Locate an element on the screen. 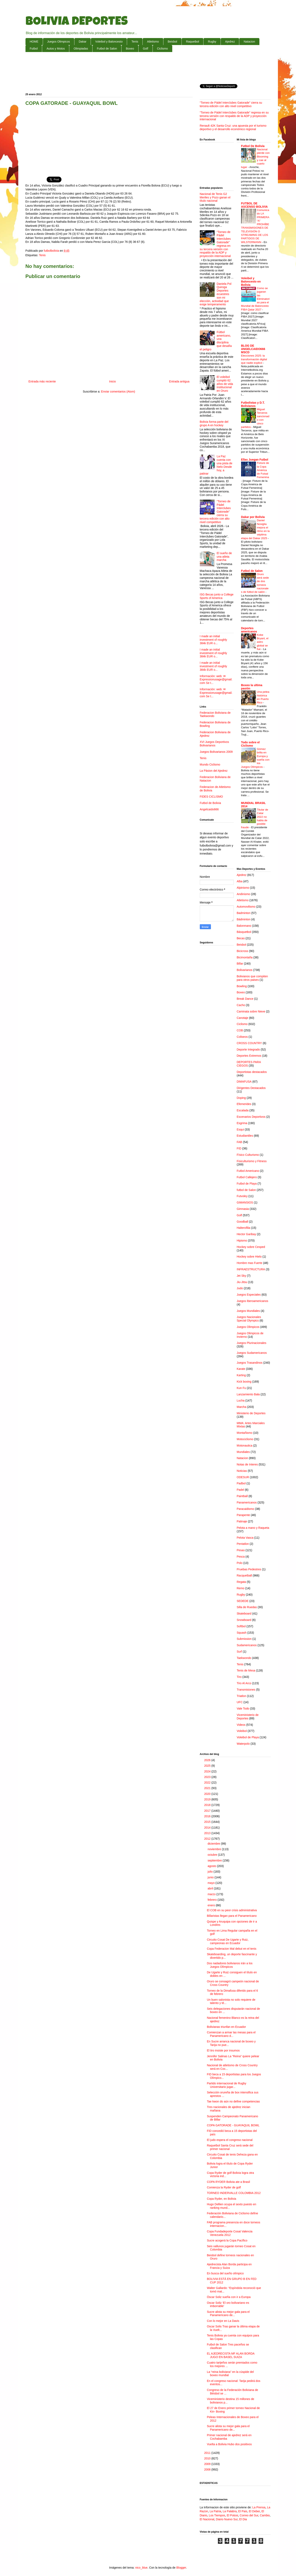  agosto is located at coordinates (212, 1866).